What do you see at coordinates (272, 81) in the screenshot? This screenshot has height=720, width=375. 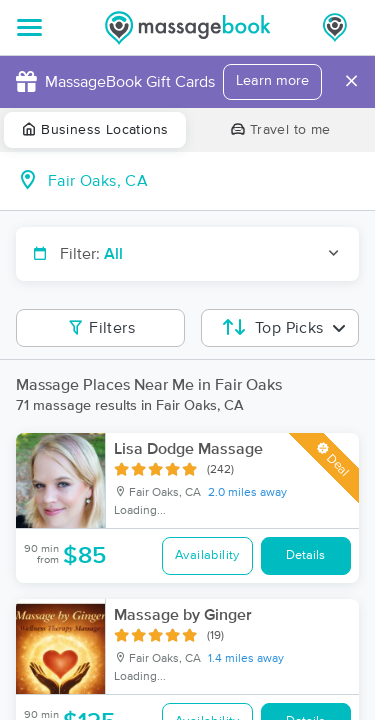 I see `Learn more` at bounding box center [272, 81].